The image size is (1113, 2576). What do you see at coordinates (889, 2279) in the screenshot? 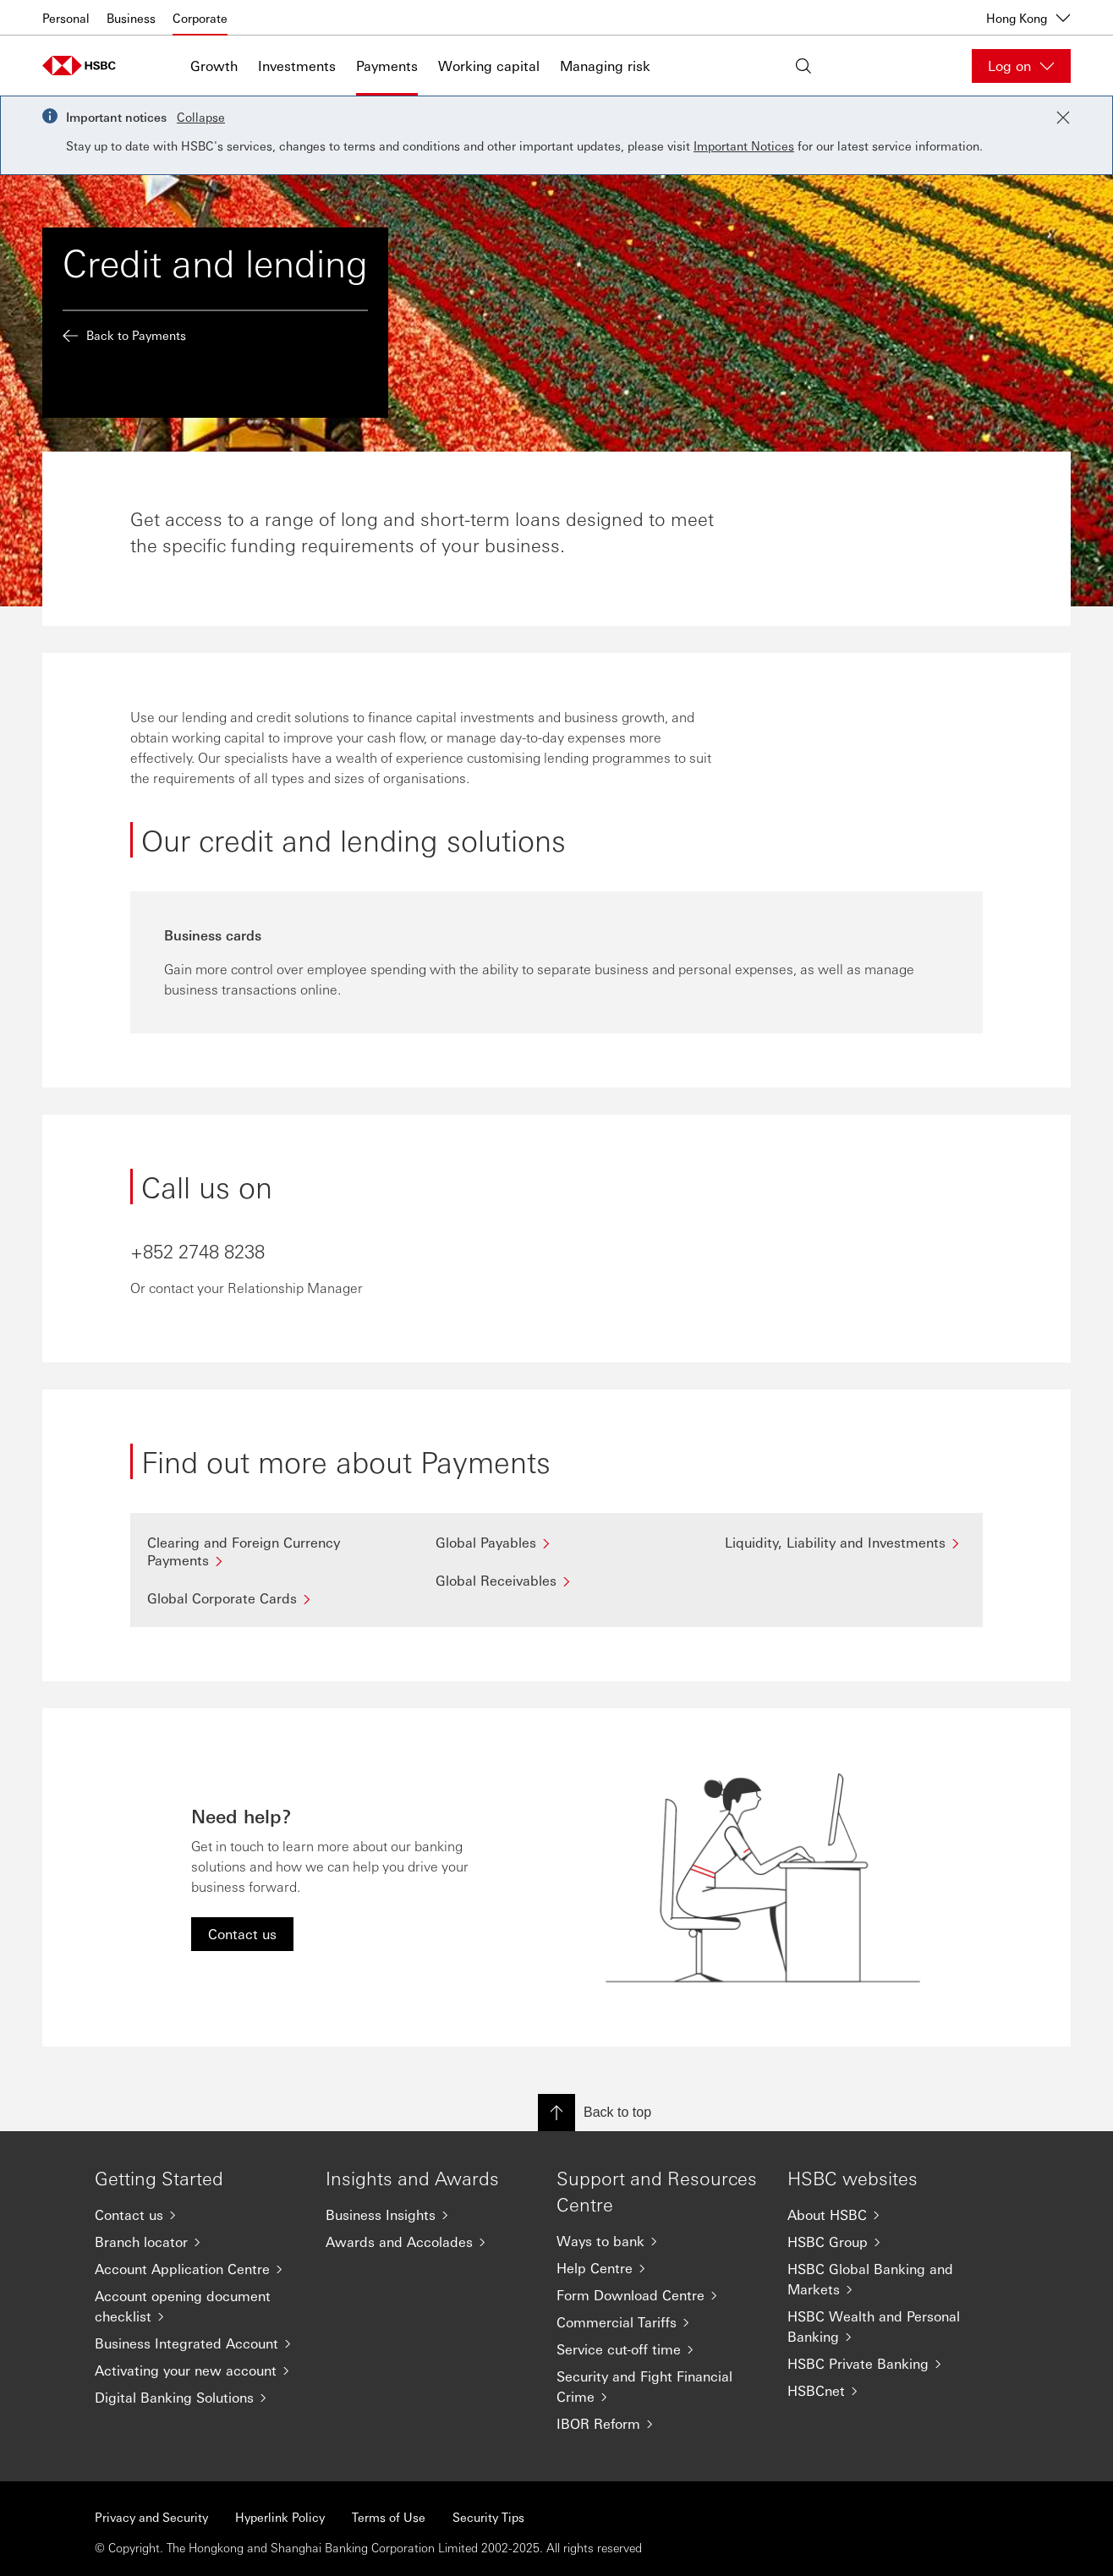
I see `[HSBC Global Banking and Markets]` at bounding box center [889, 2279].